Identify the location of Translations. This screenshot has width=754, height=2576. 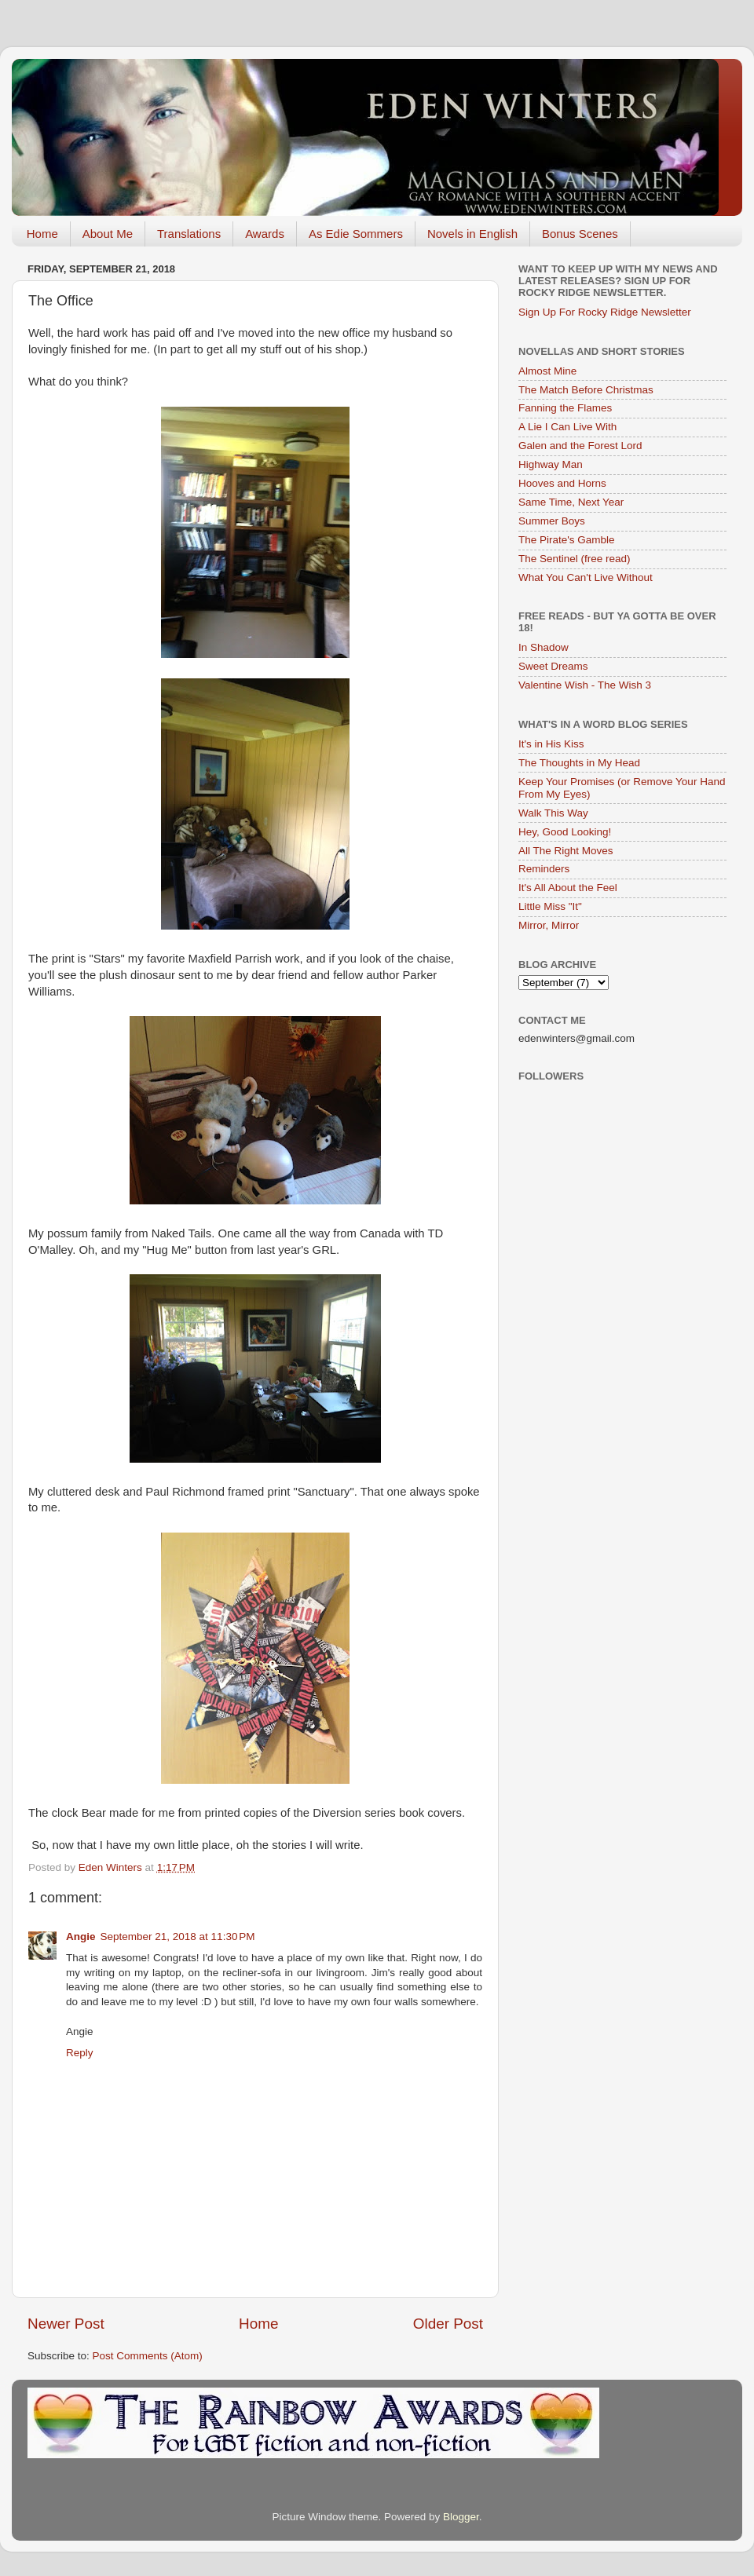
(189, 233).